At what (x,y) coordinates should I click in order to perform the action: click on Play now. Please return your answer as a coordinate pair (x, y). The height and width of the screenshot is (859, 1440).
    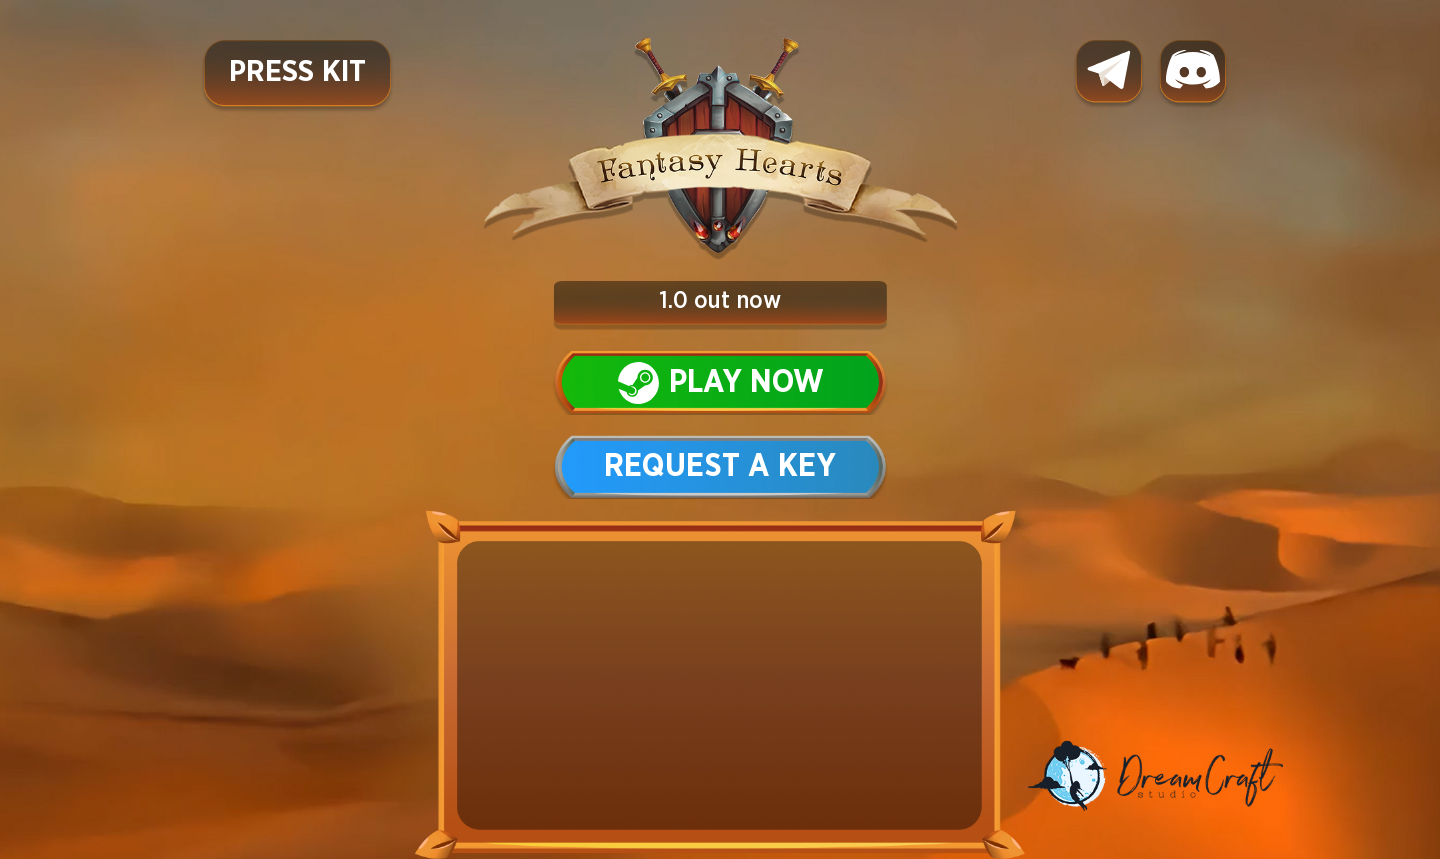
    Looking at the image, I should click on (720, 383).